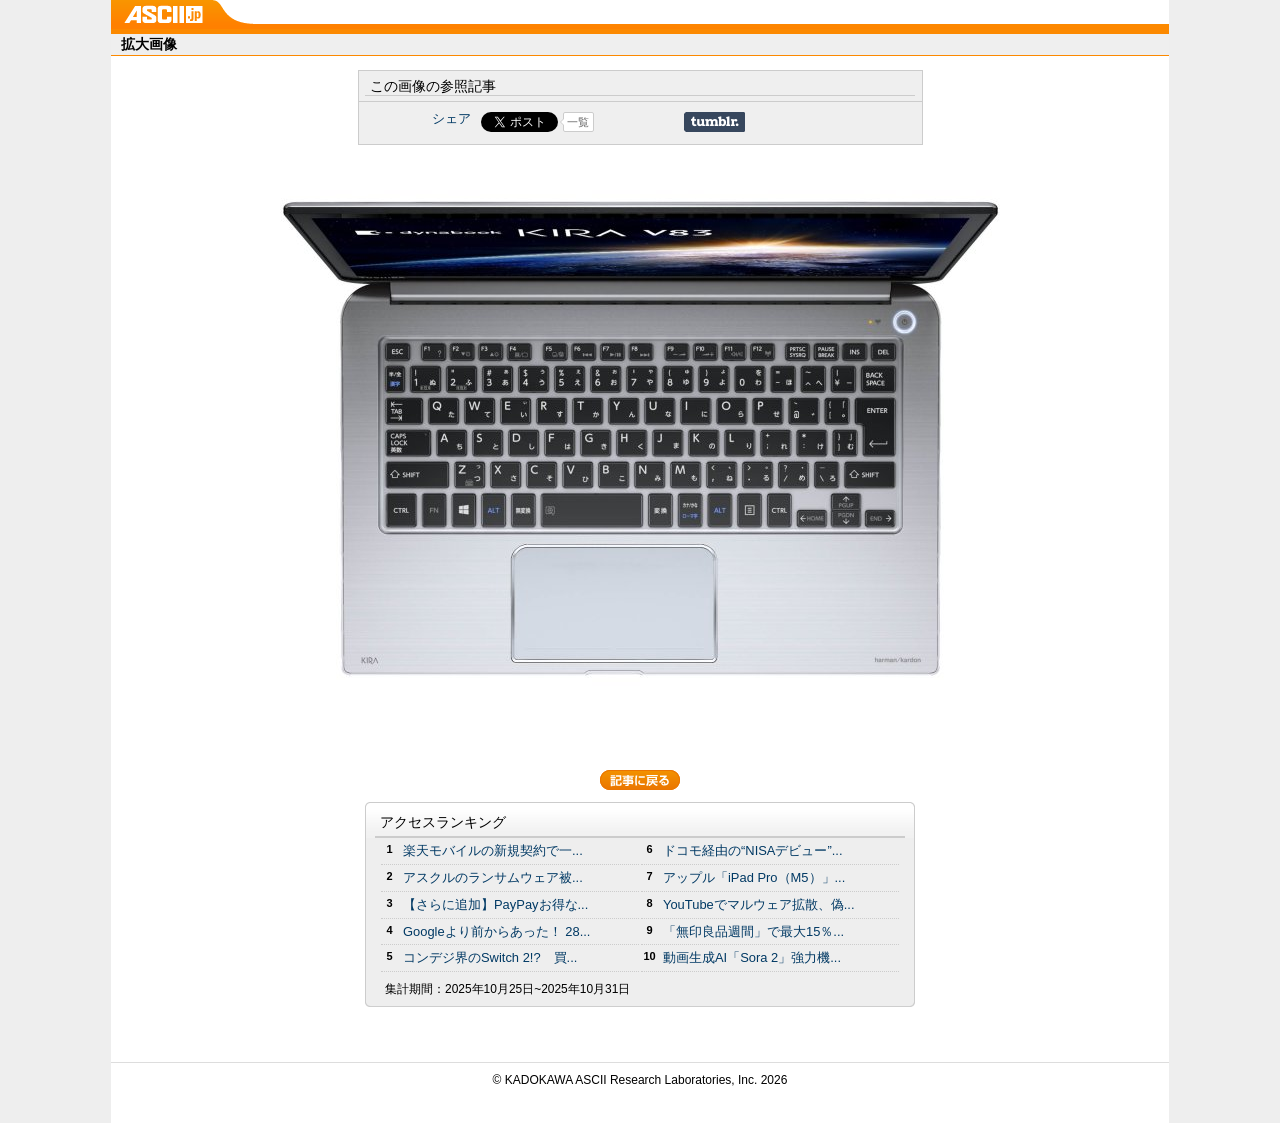 The width and height of the screenshot is (1280, 1123). I want to click on シェア, so click(451, 118).